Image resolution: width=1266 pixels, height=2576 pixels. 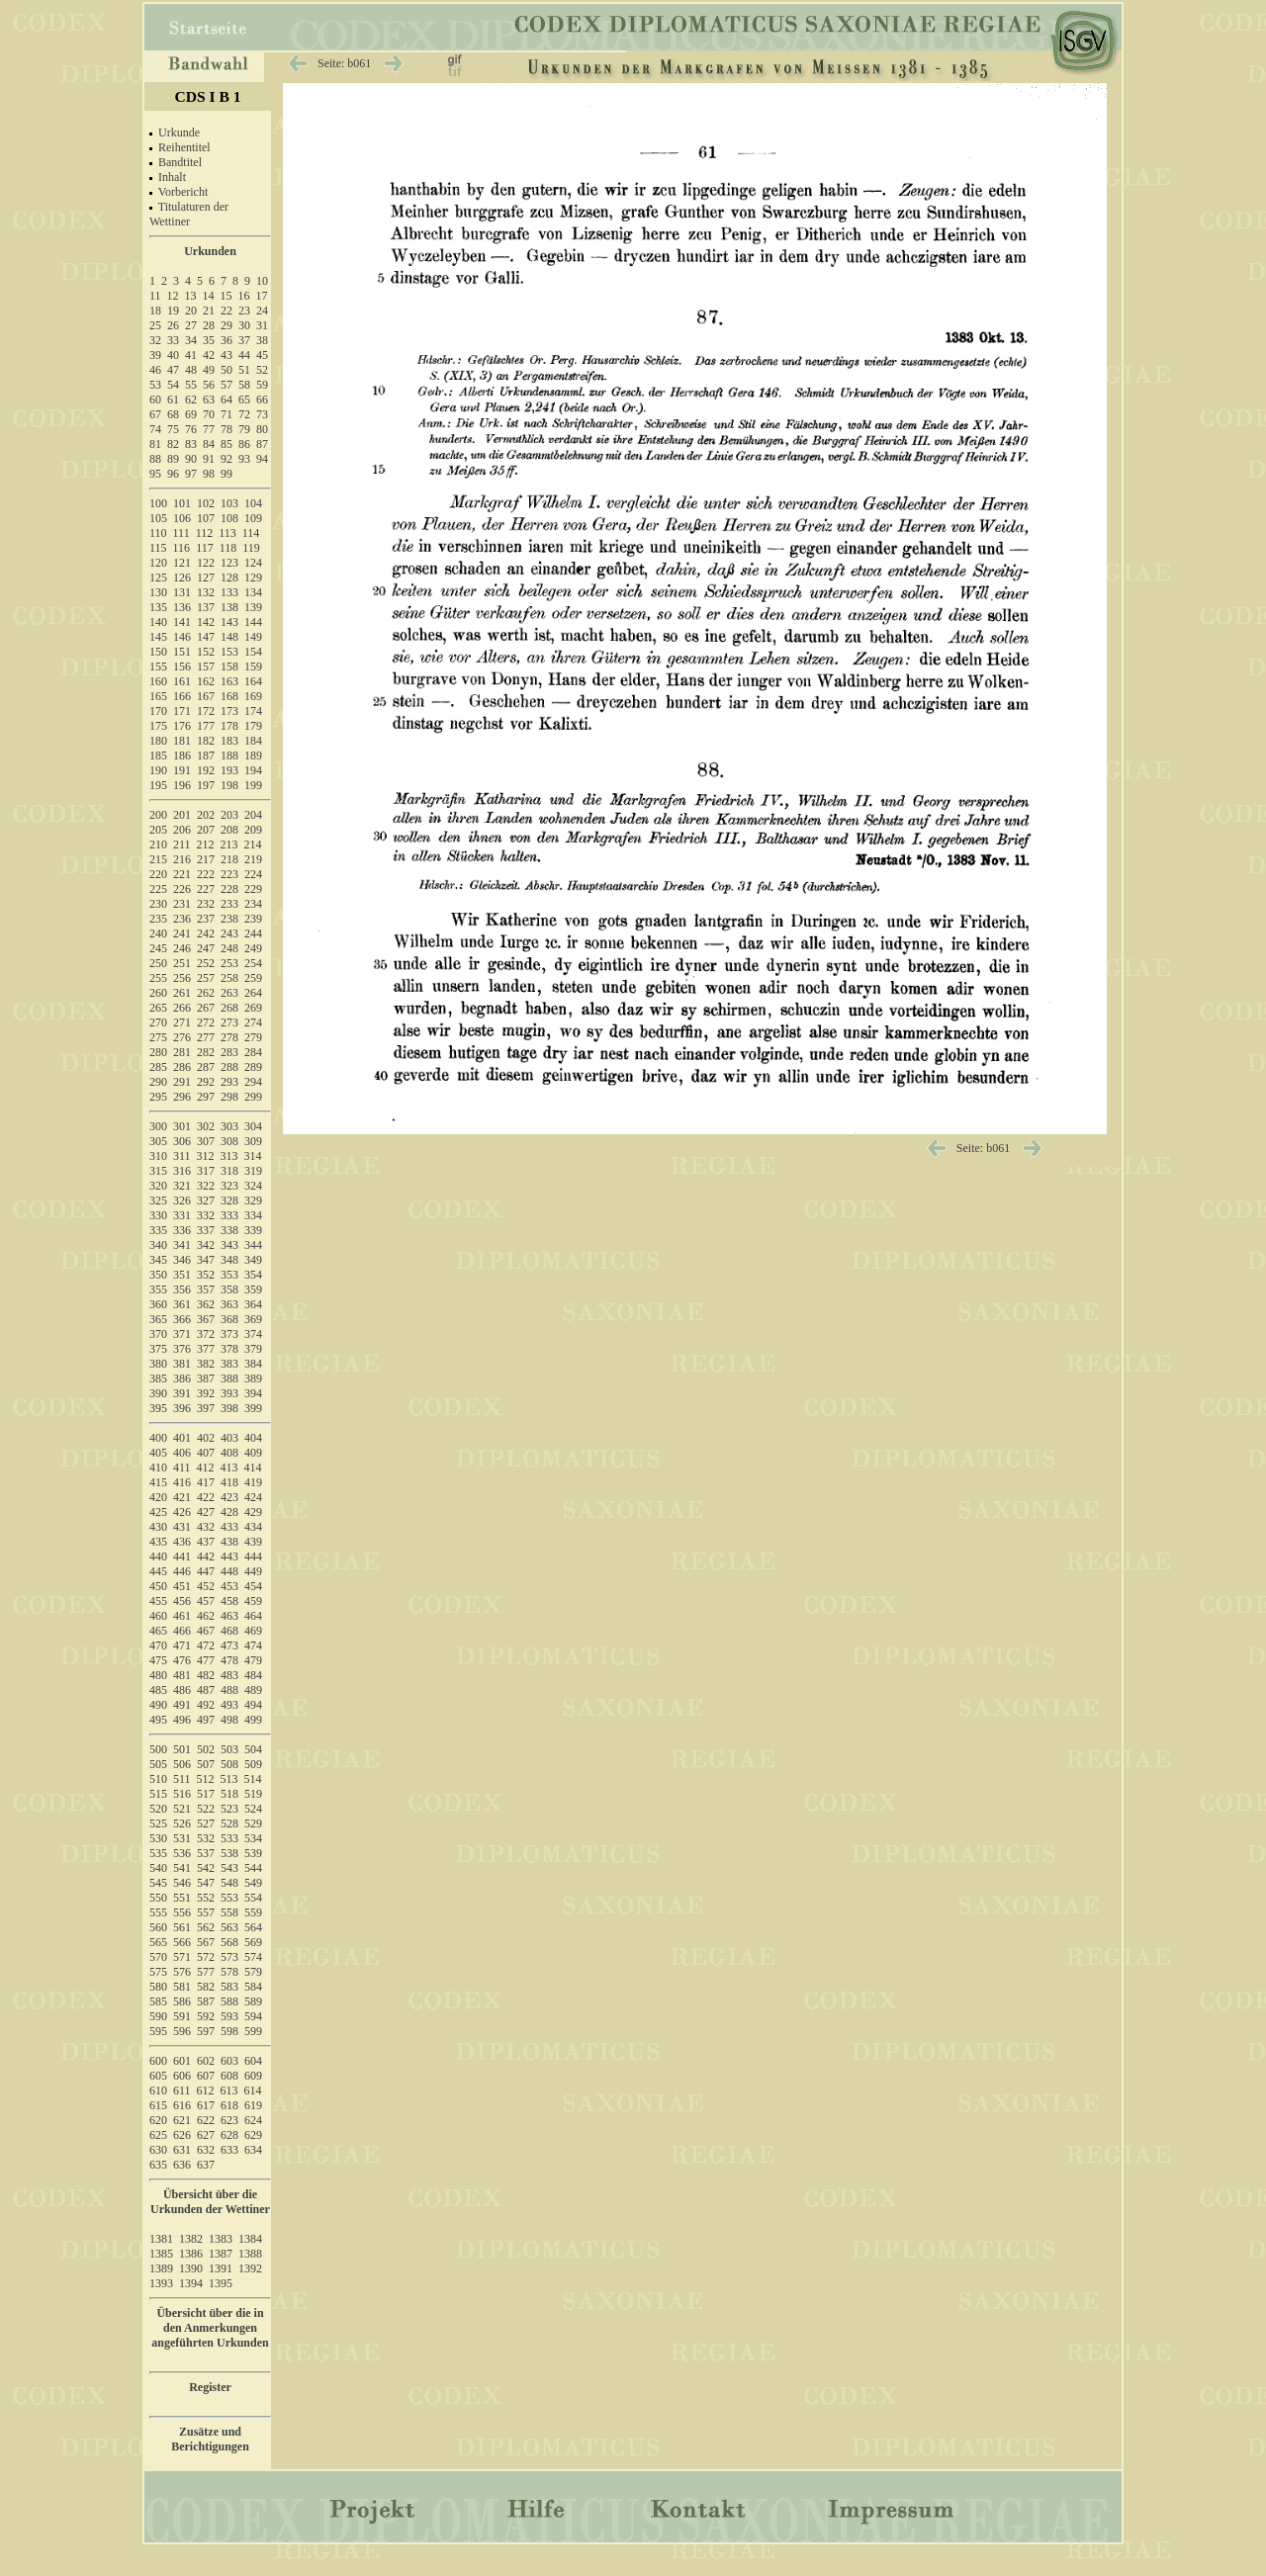 What do you see at coordinates (244, 355) in the screenshot?
I see `44` at bounding box center [244, 355].